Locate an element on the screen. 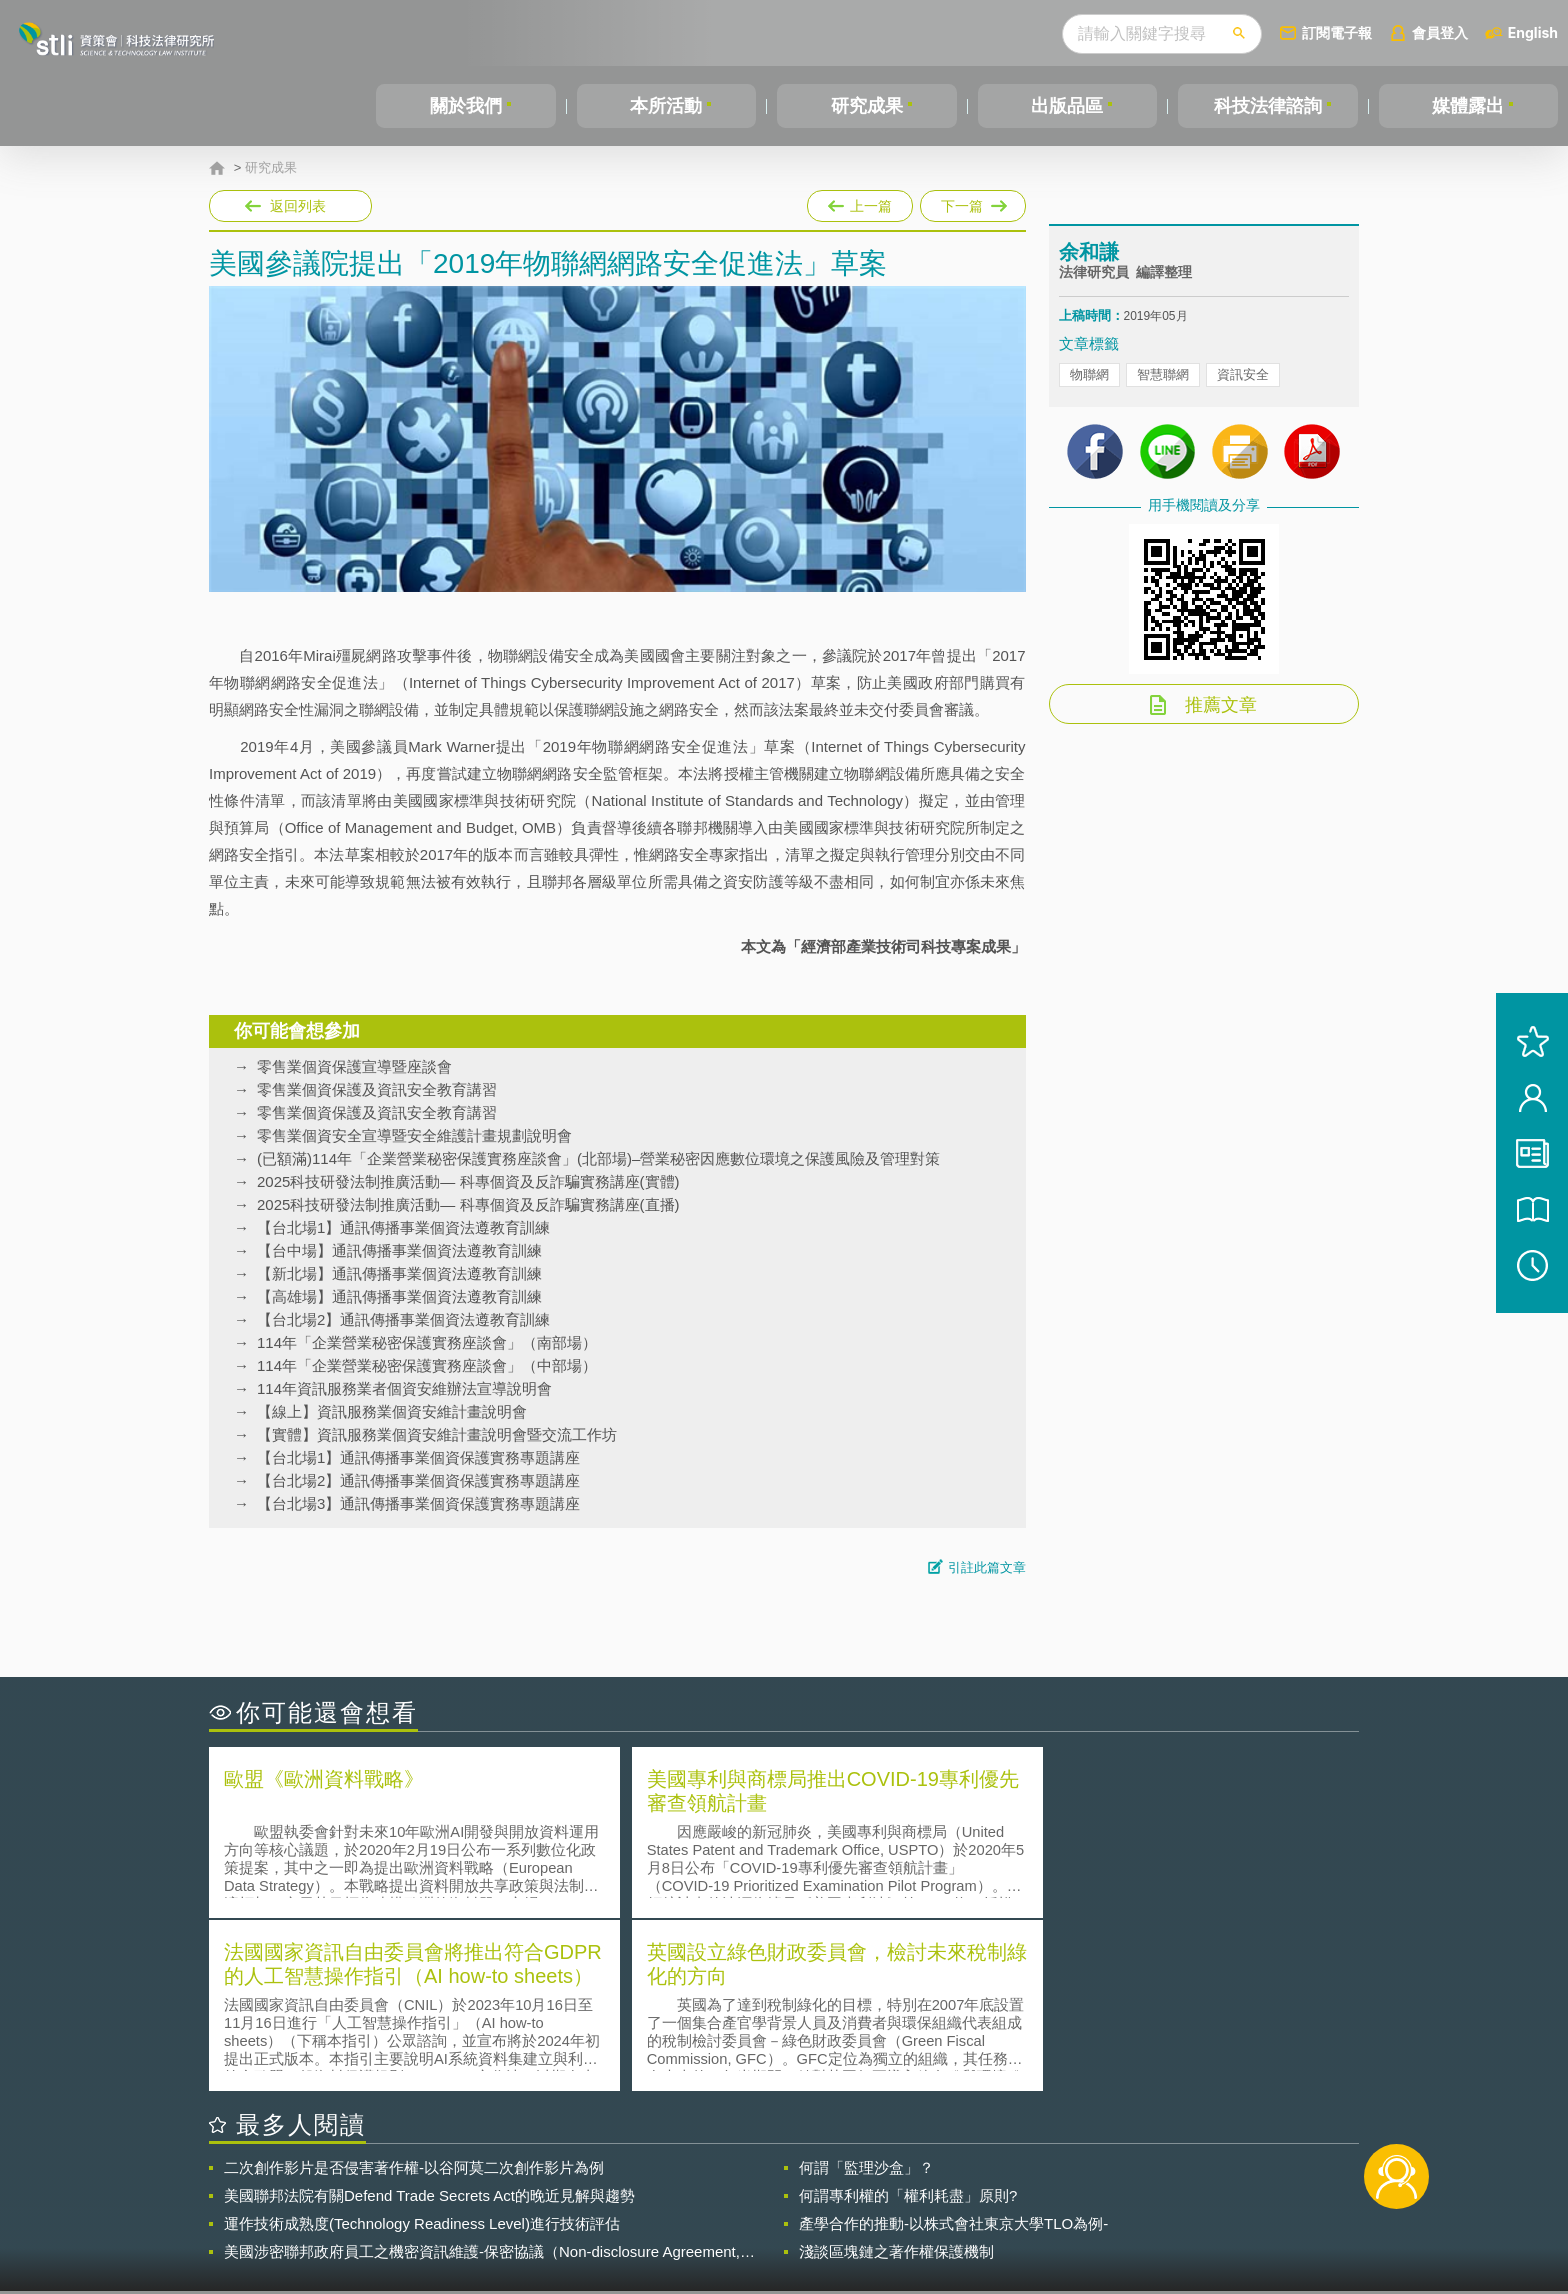  引註此篇文章 is located at coordinates (987, 1567).